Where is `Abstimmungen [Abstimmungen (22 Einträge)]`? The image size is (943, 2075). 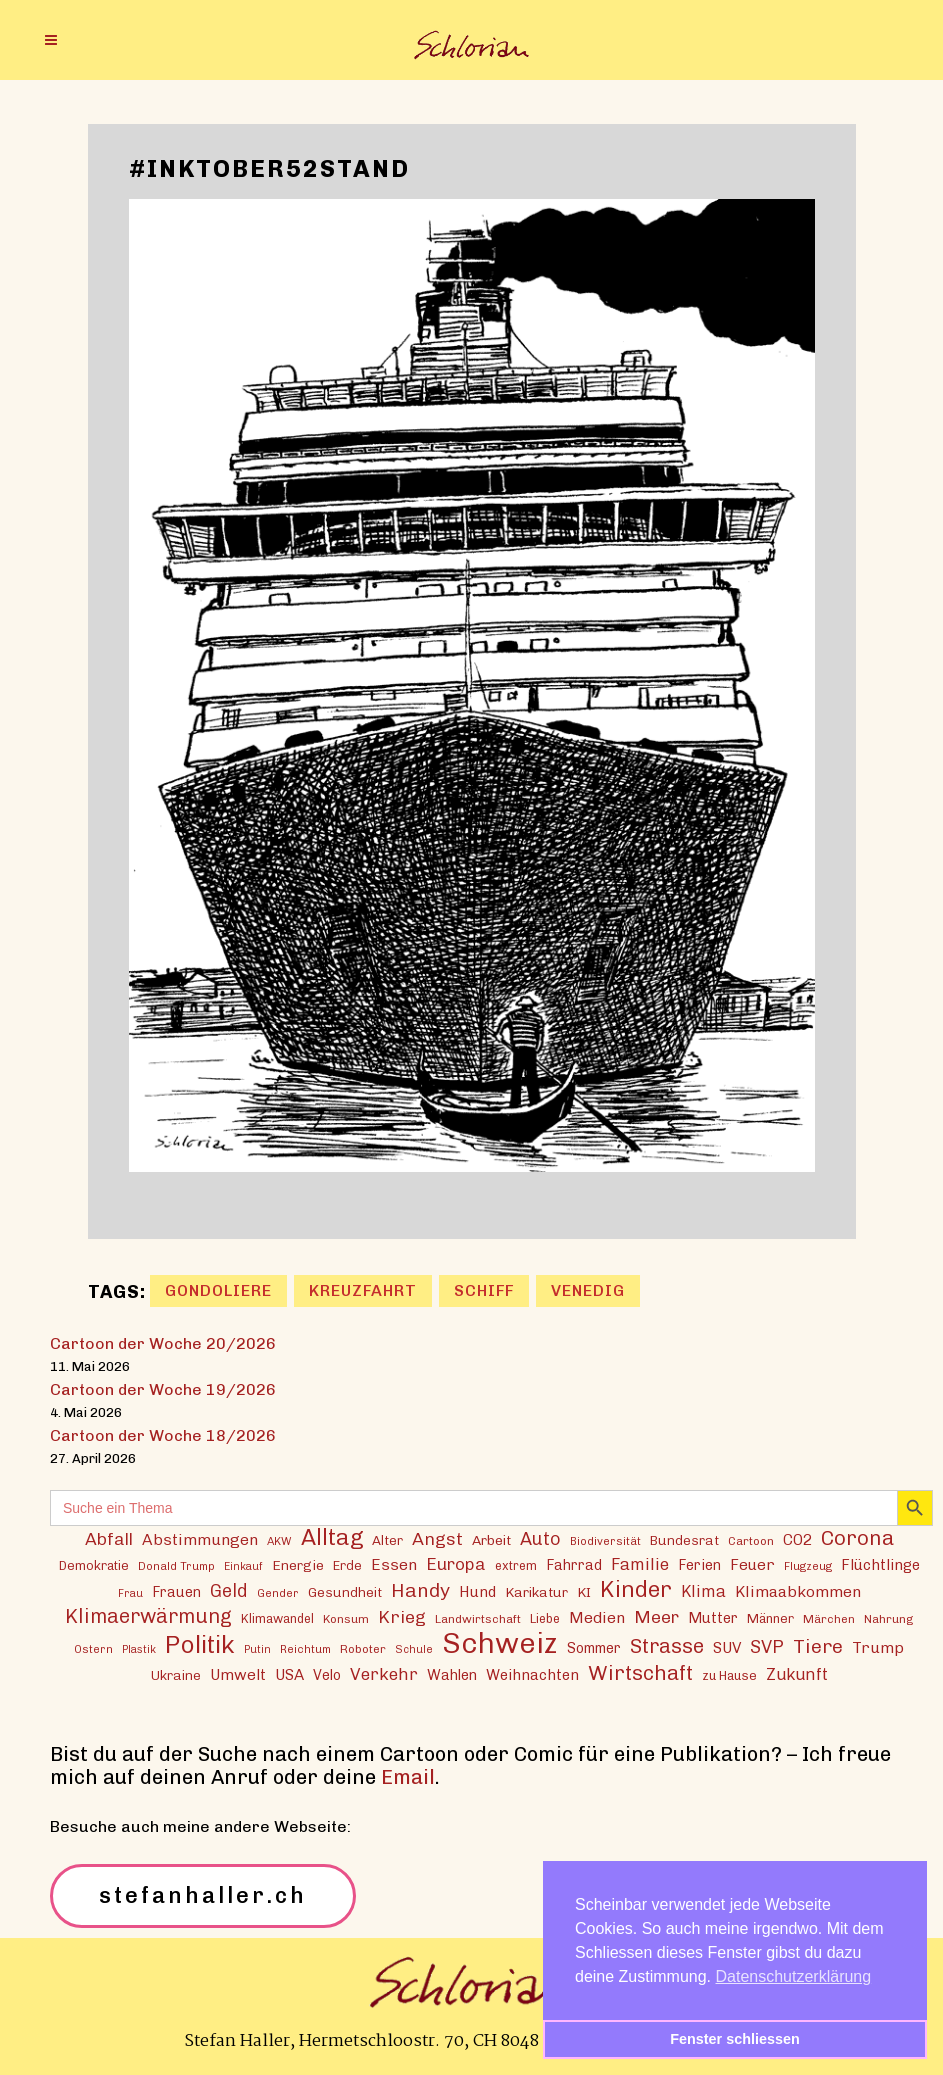
Abstimmungen [Abstimmungen (22 Einträge)] is located at coordinates (200, 1539).